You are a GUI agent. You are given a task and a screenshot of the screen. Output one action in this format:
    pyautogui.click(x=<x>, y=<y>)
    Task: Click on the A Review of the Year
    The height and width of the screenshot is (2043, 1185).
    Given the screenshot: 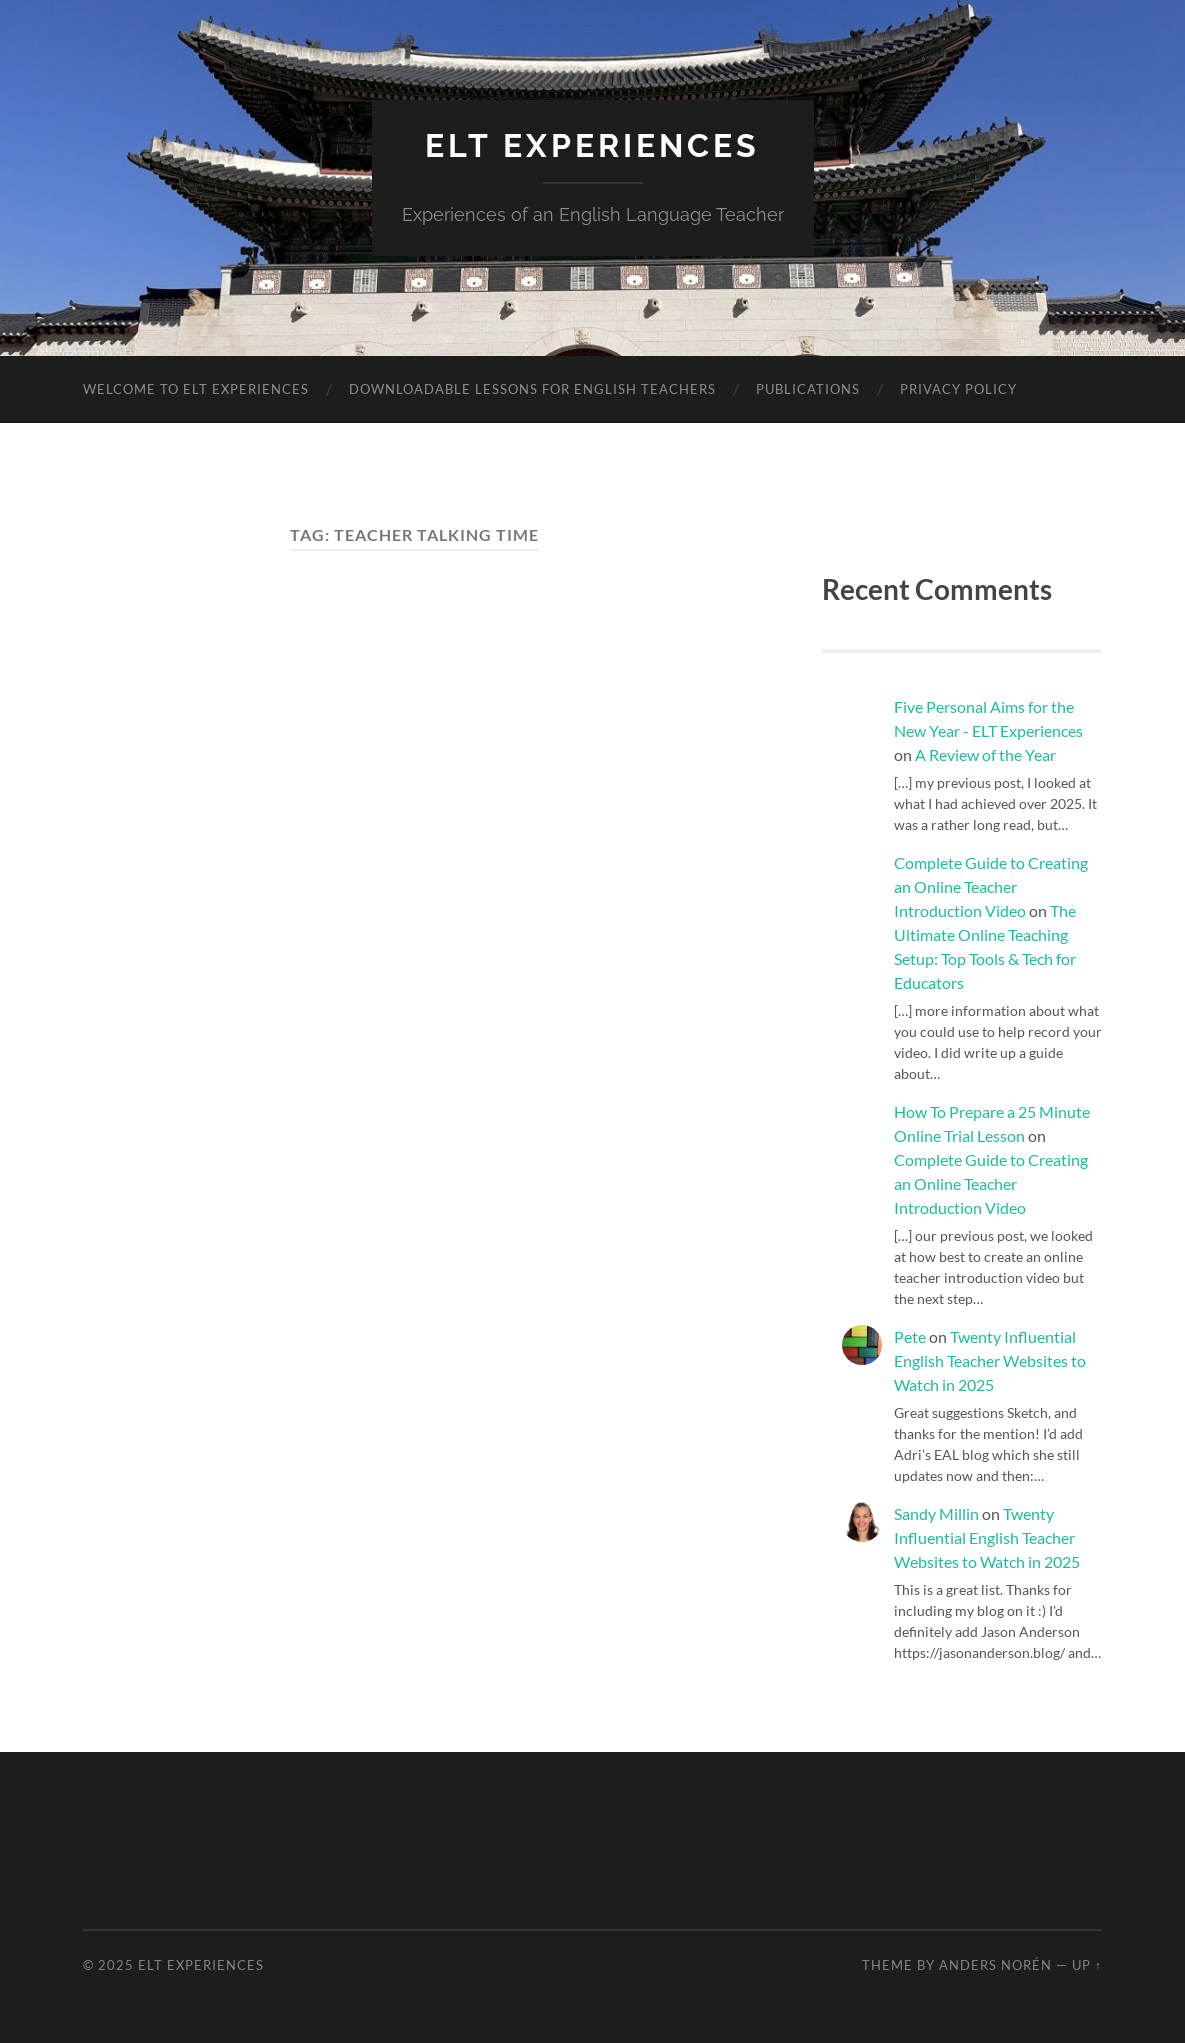 What is the action you would take?
    pyautogui.click(x=985, y=754)
    